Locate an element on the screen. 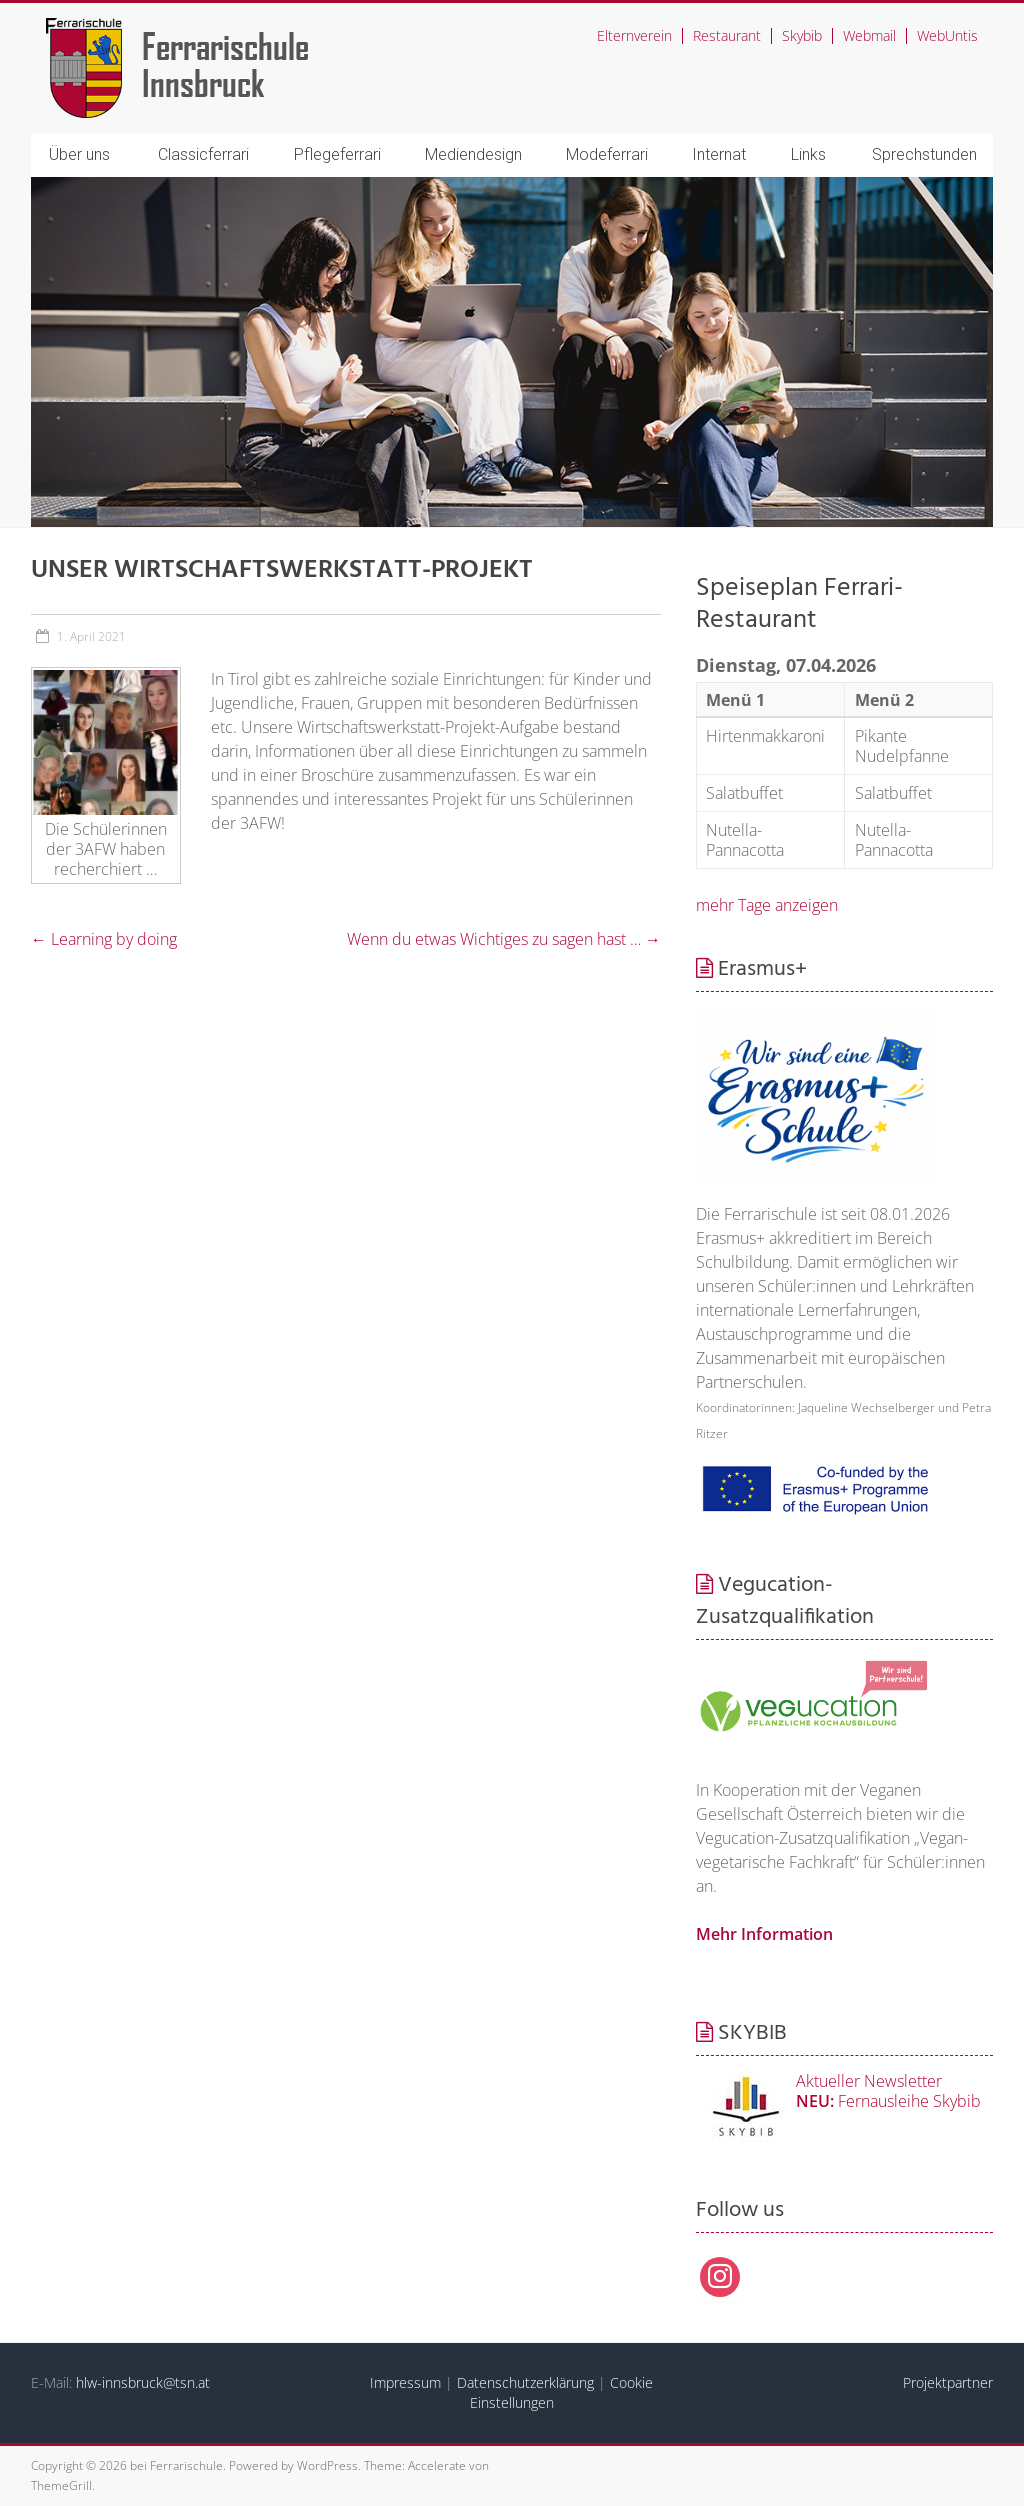 This screenshot has height=2506, width=1024. Impressum is located at coordinates (405, 2382).